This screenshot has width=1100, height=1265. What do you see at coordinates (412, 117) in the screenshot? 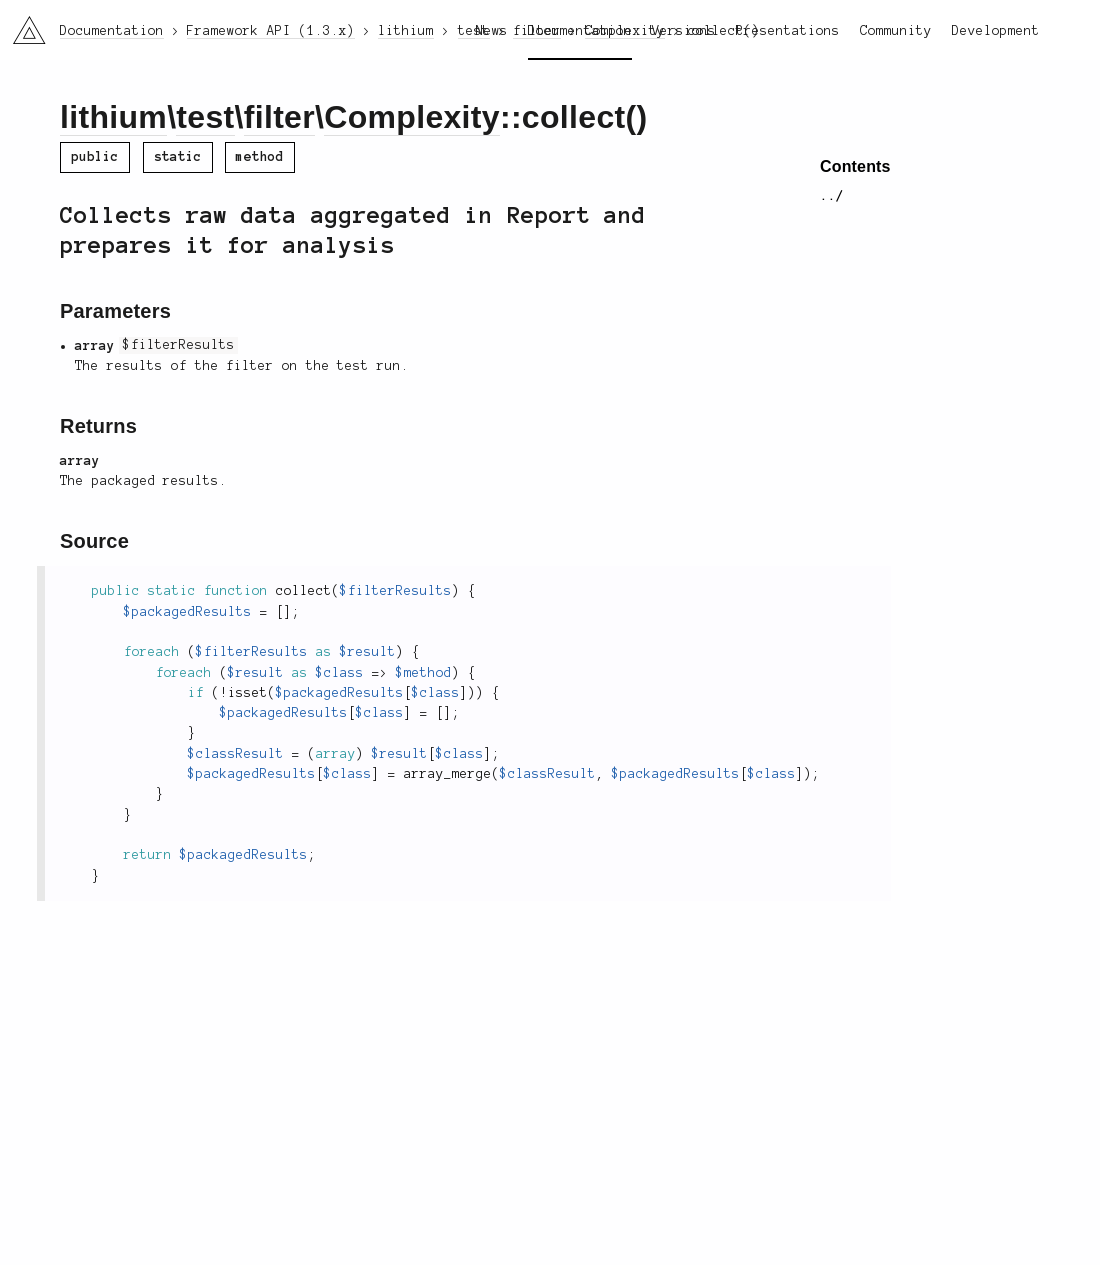
I see `Complexity` at bounding box center [412, 117].